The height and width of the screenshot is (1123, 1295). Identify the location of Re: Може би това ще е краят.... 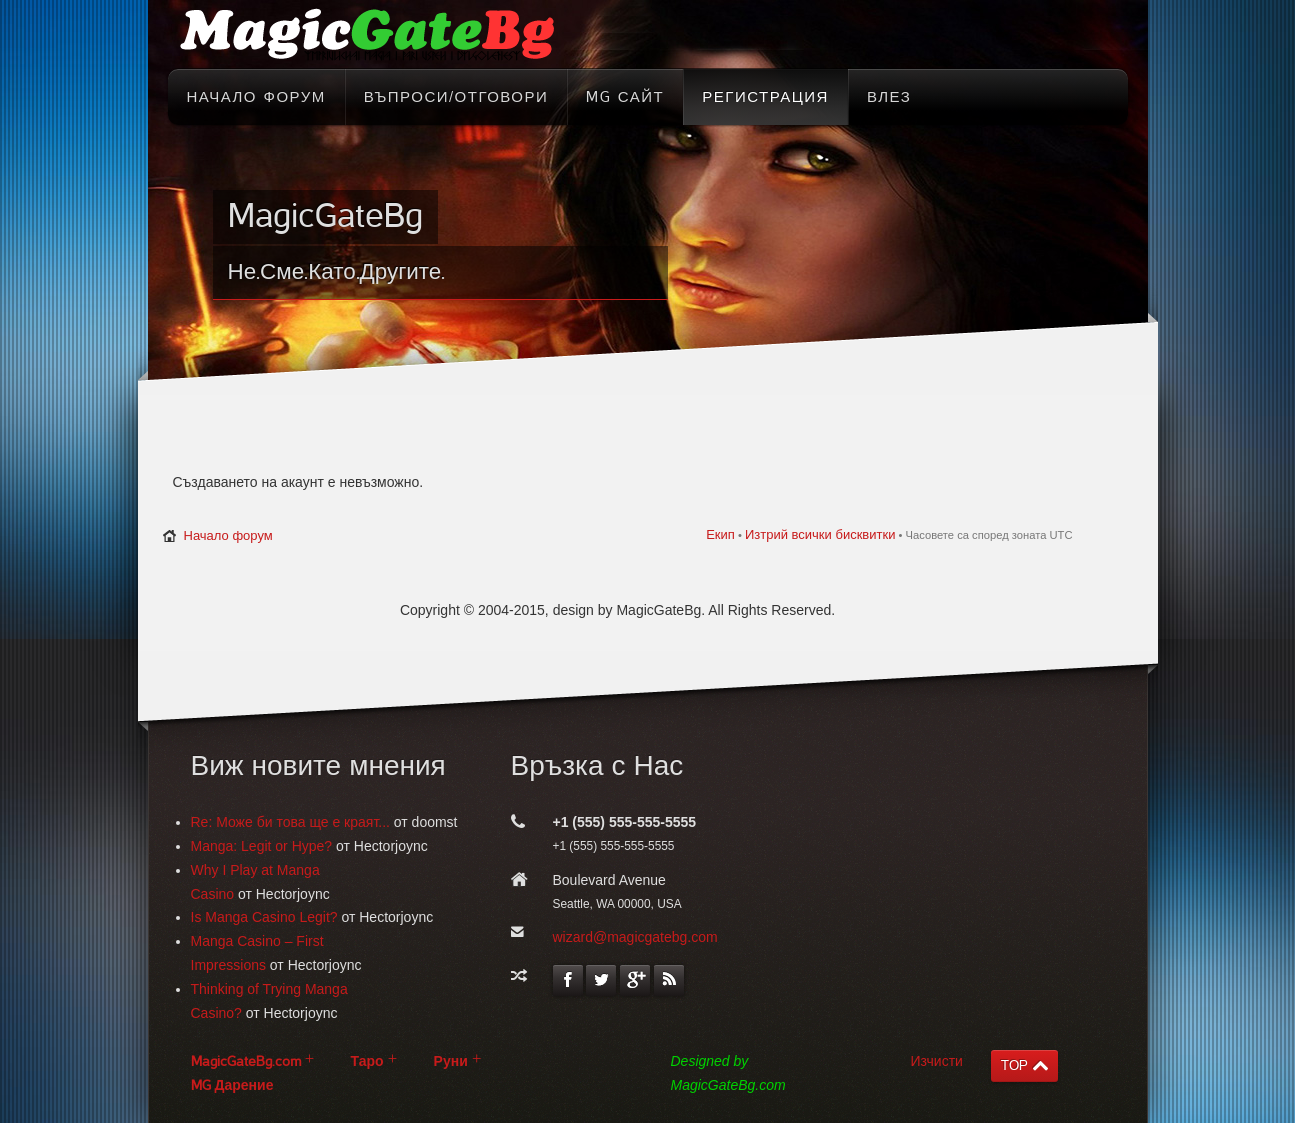
(290, 822).